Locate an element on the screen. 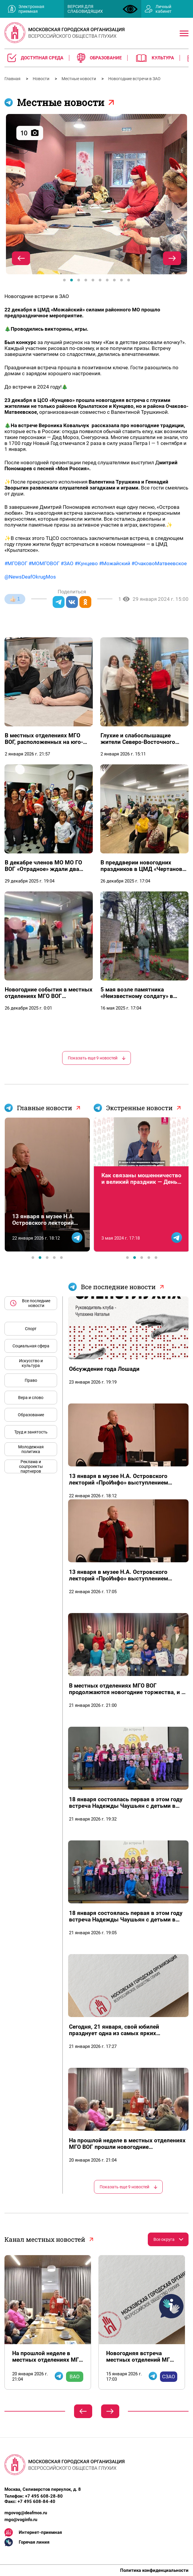  Вера и слово is located at coordinates (30, 1397).